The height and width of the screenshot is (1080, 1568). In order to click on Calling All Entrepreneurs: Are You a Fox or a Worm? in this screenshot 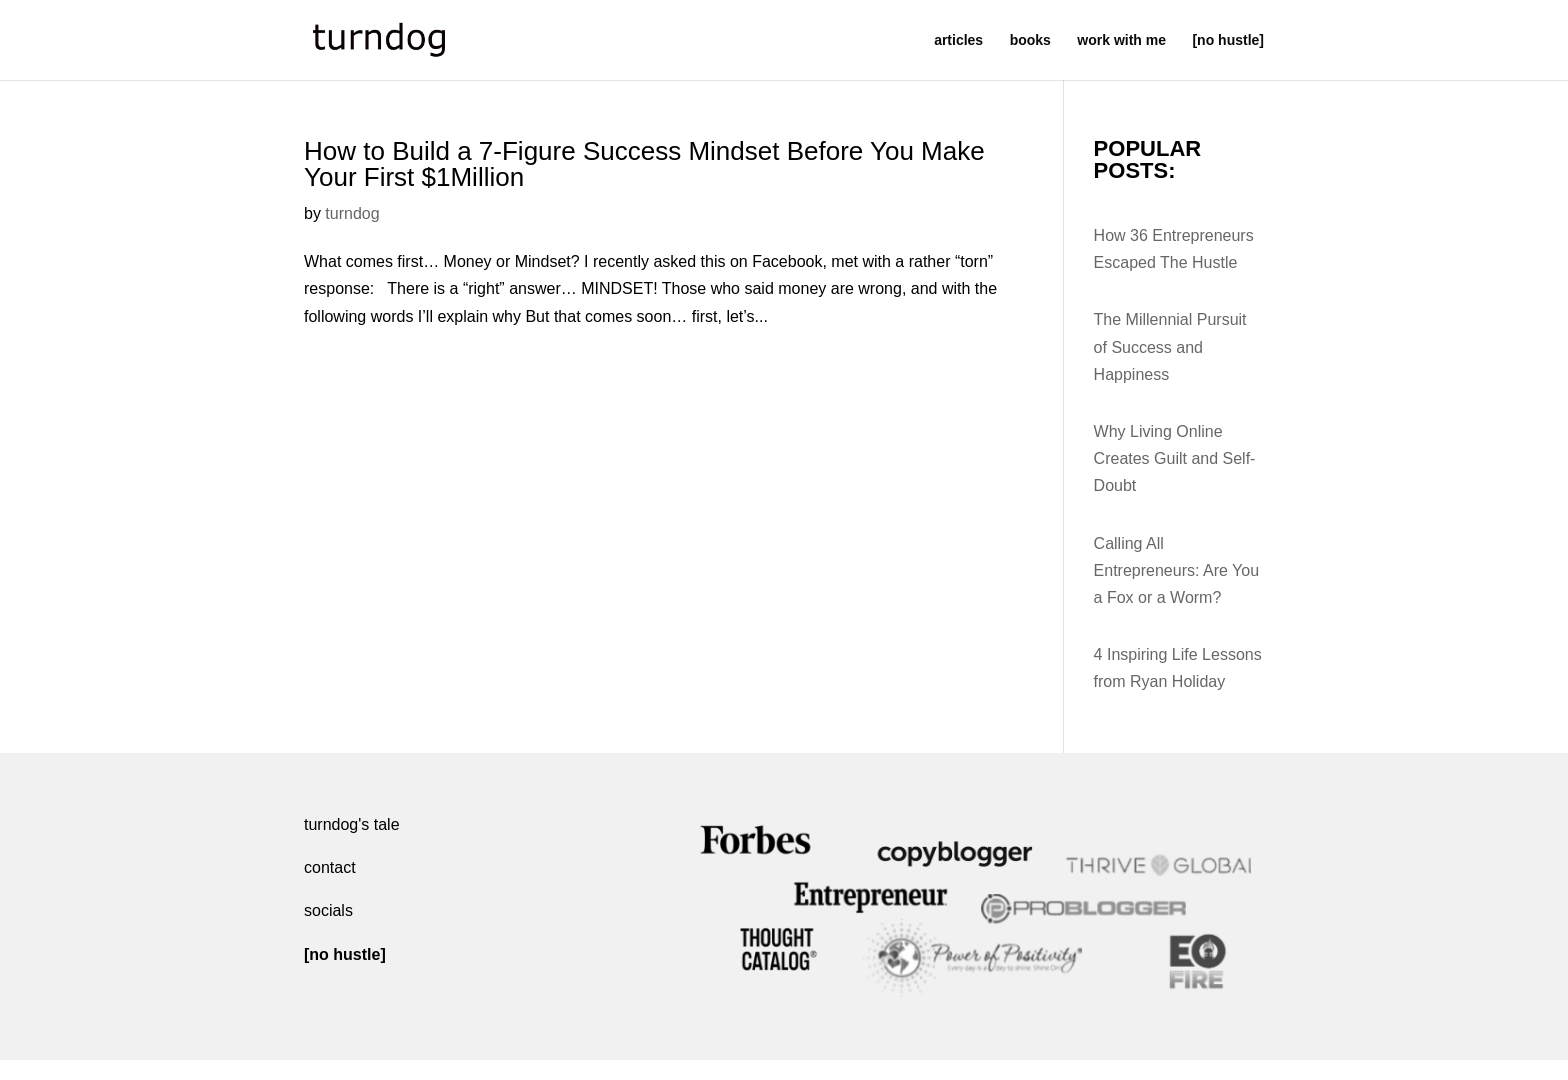, I will do `click(1176, 570)`.